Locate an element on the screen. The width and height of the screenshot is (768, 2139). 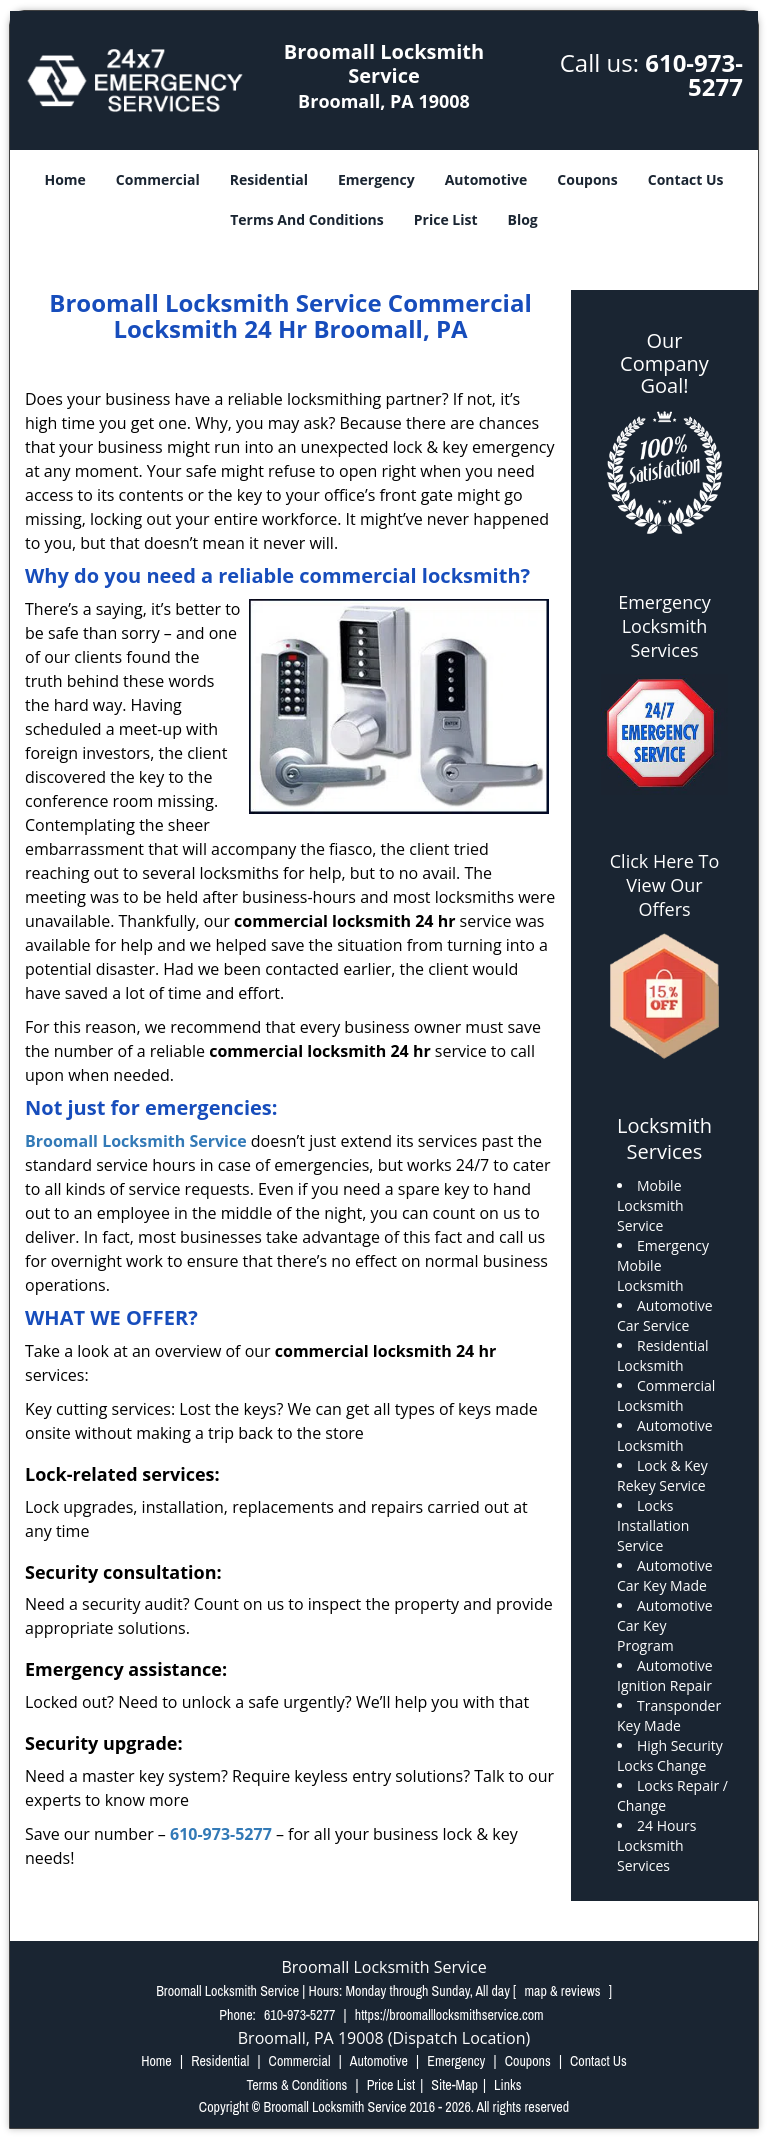
610-973-5277 is located at coordinates (694, 74).